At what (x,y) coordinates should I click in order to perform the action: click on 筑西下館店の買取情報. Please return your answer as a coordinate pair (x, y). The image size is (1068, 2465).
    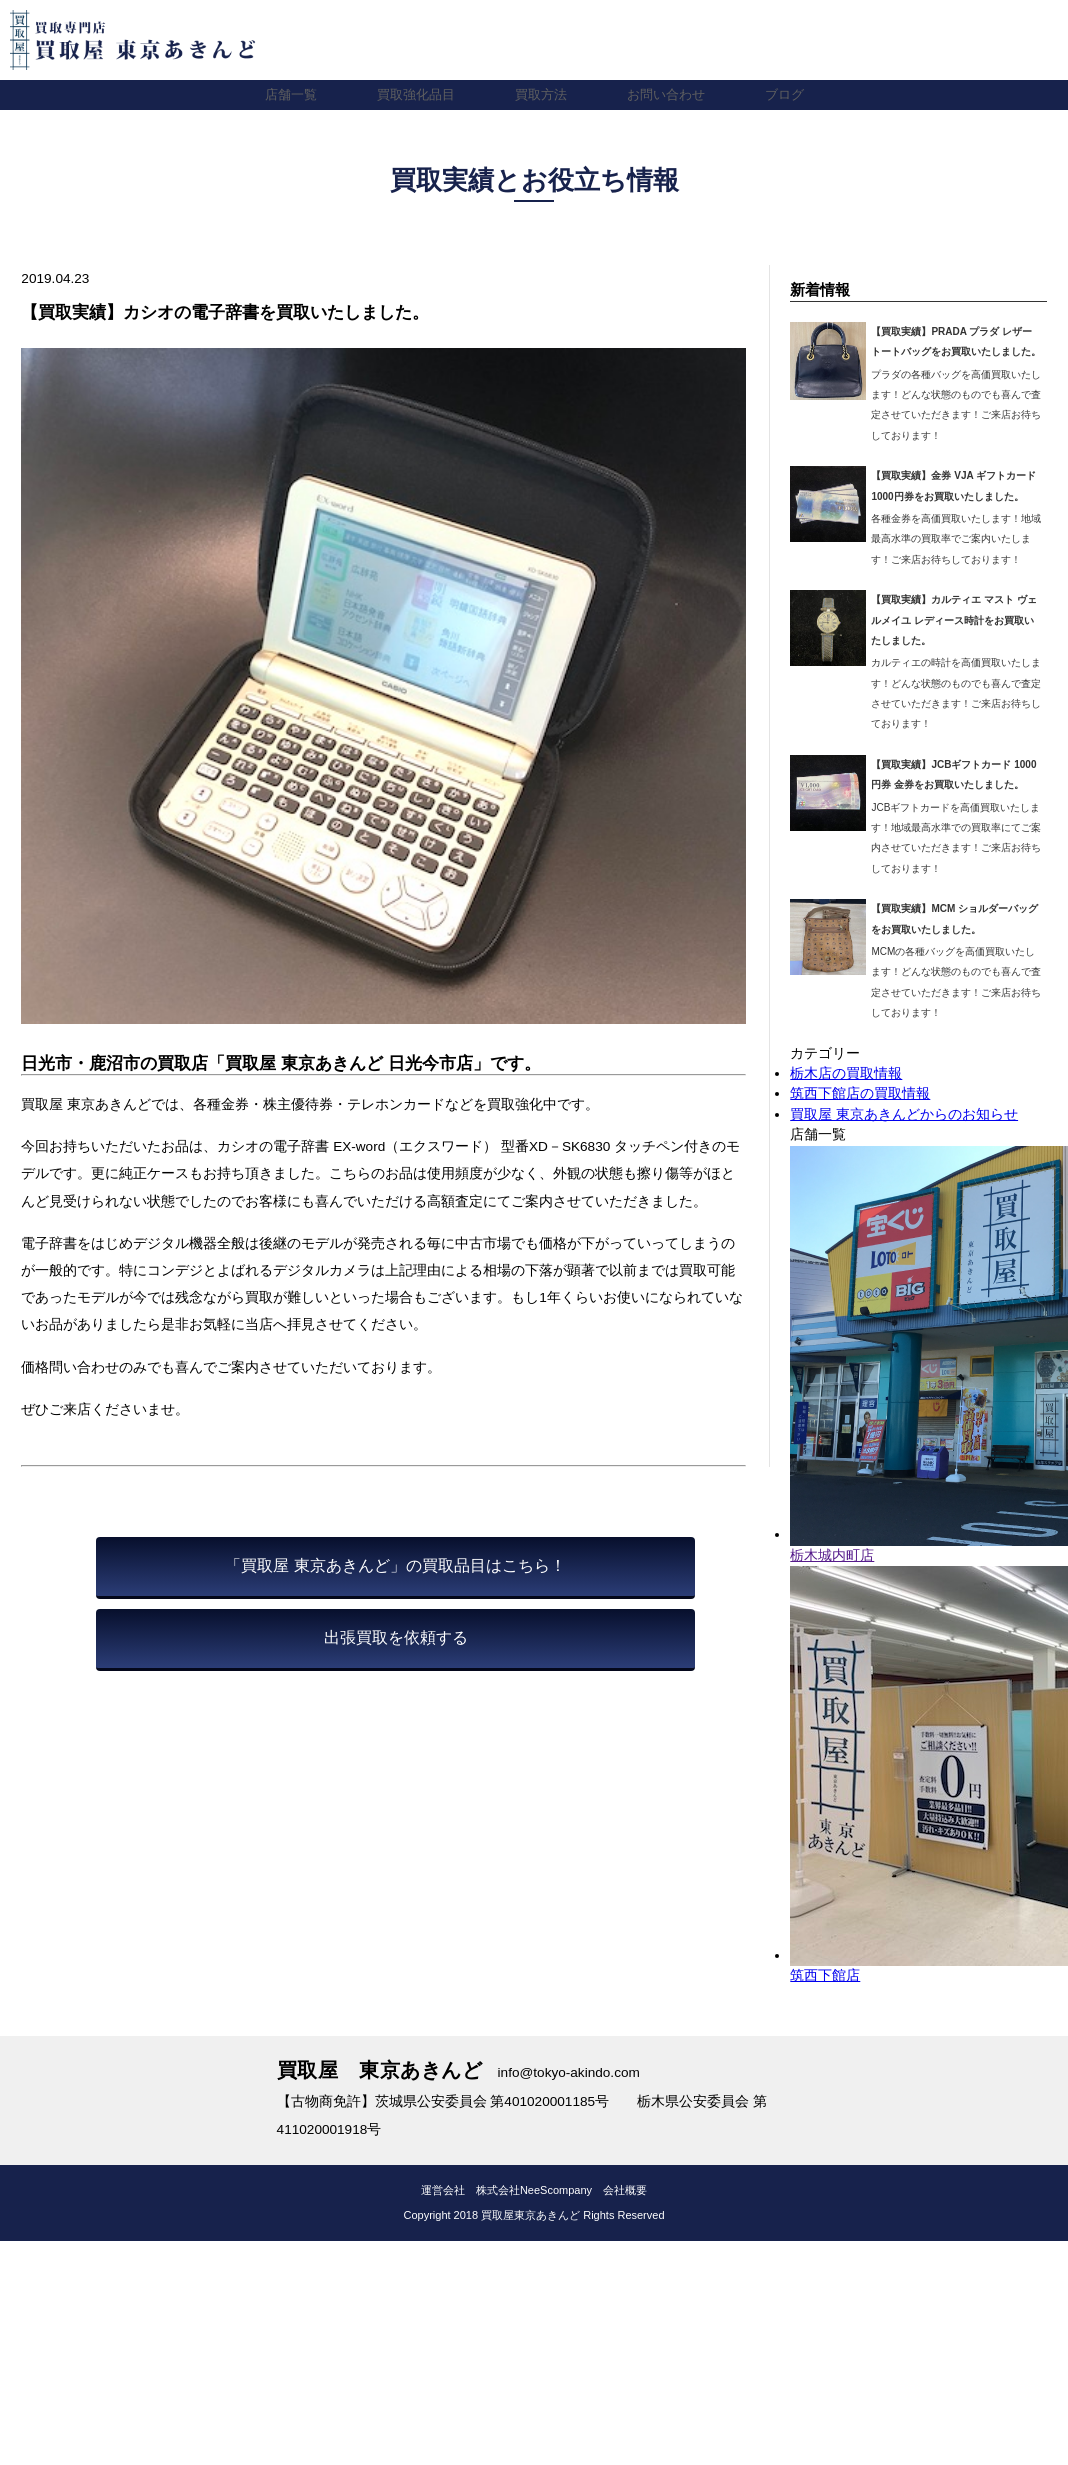
    Looking at the image, I should click on (860, 1093).